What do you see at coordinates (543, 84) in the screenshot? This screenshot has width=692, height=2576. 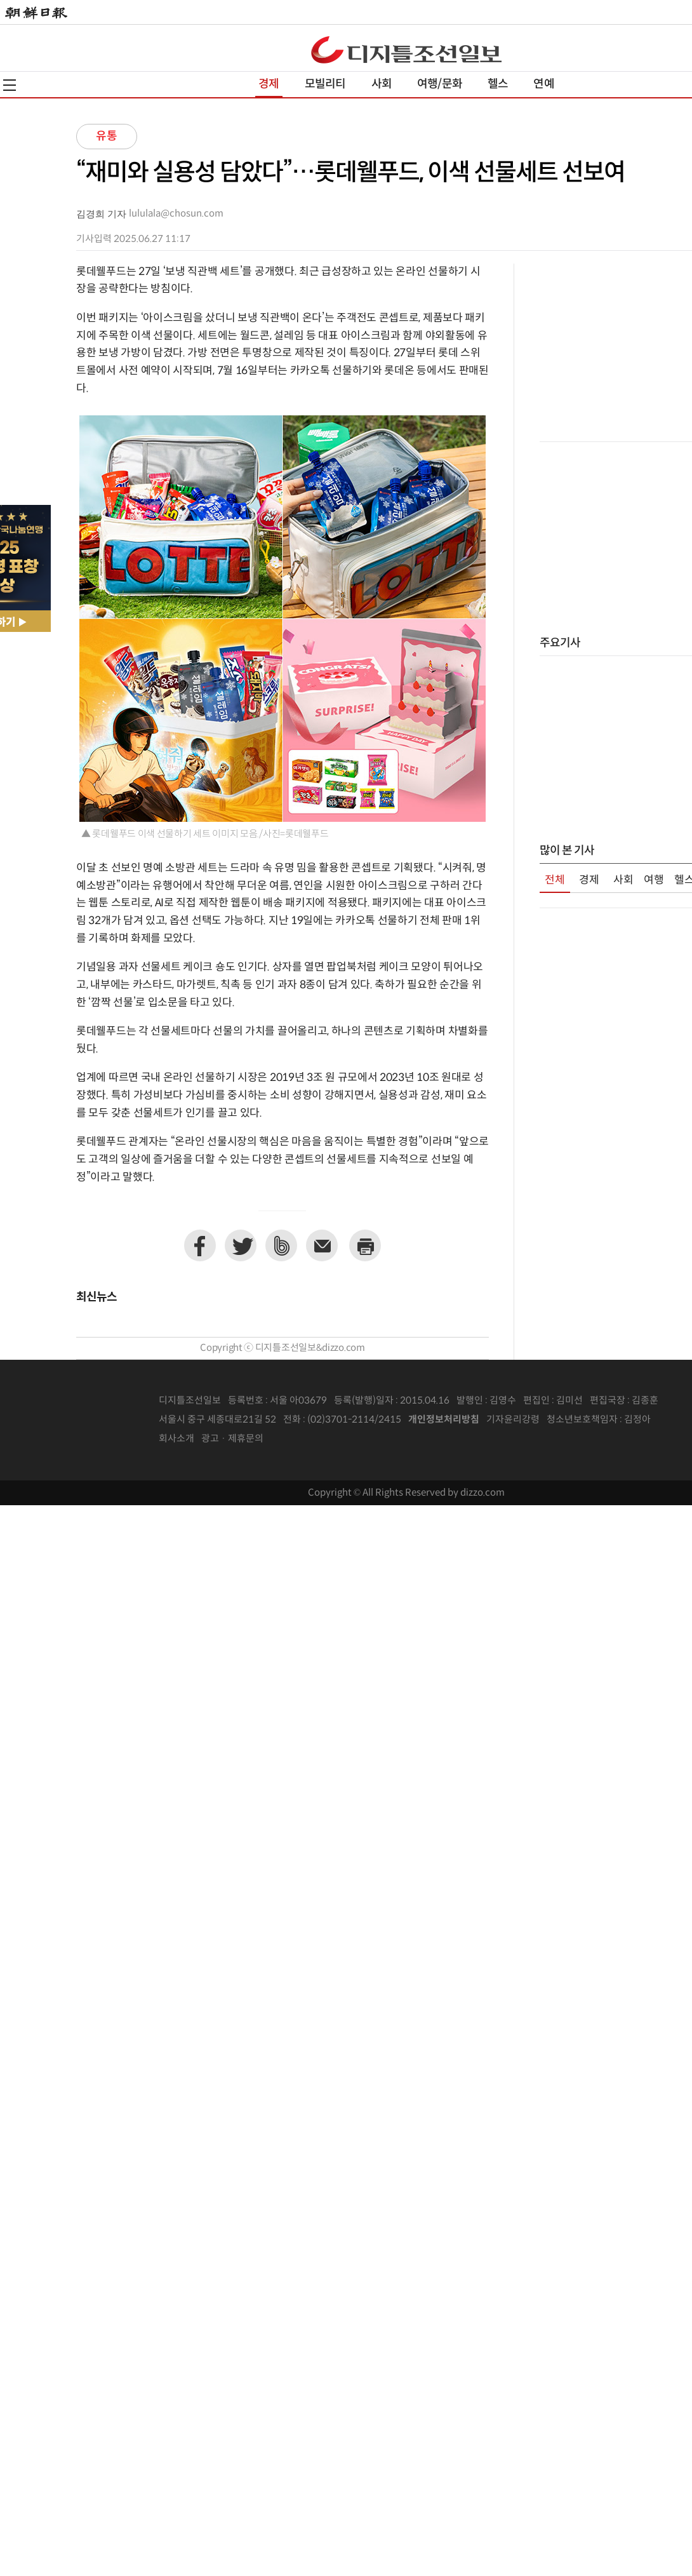 I see `연예` at bounding box center [543, 84].